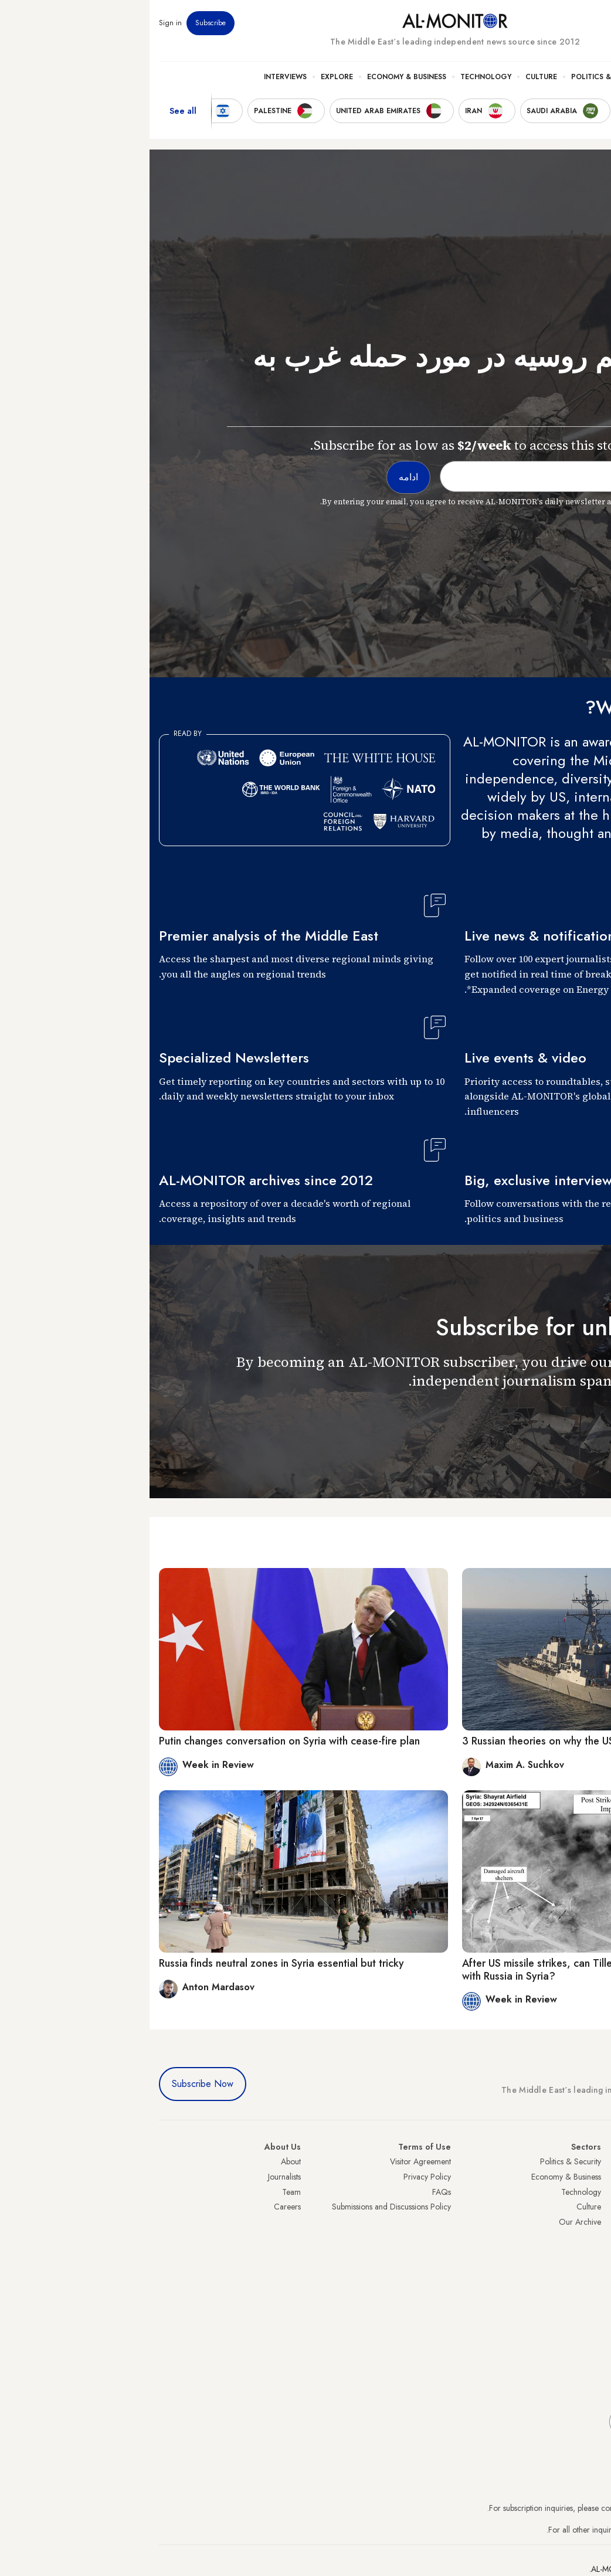  I want to click on Israel, so click(593, 2222).